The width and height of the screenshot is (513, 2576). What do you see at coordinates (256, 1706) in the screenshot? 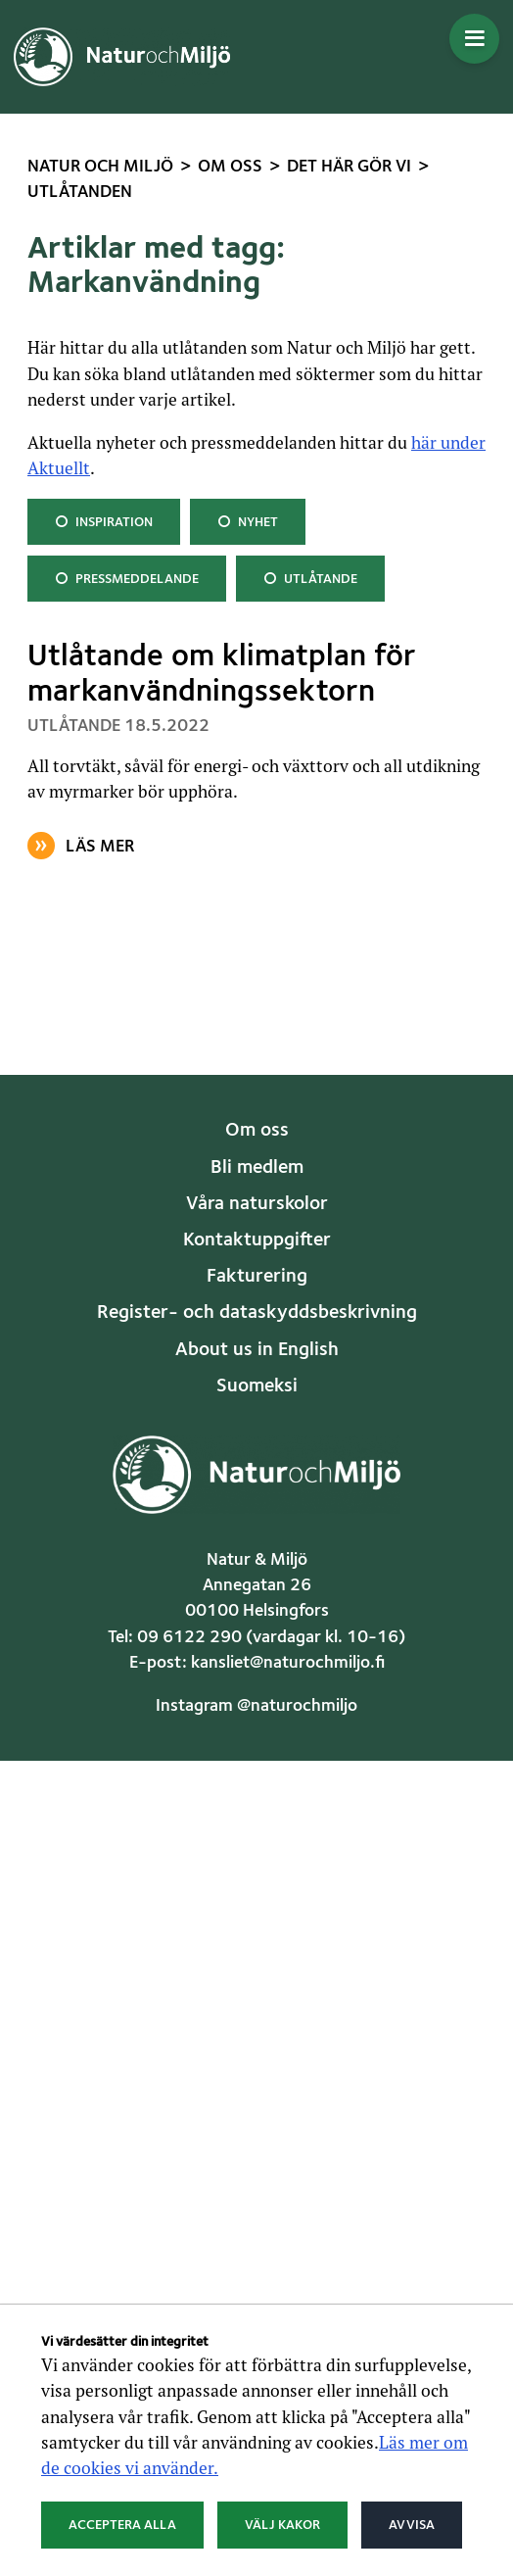
I see `Instagram @naturochmiljo` at bounding box center [256, 1706].